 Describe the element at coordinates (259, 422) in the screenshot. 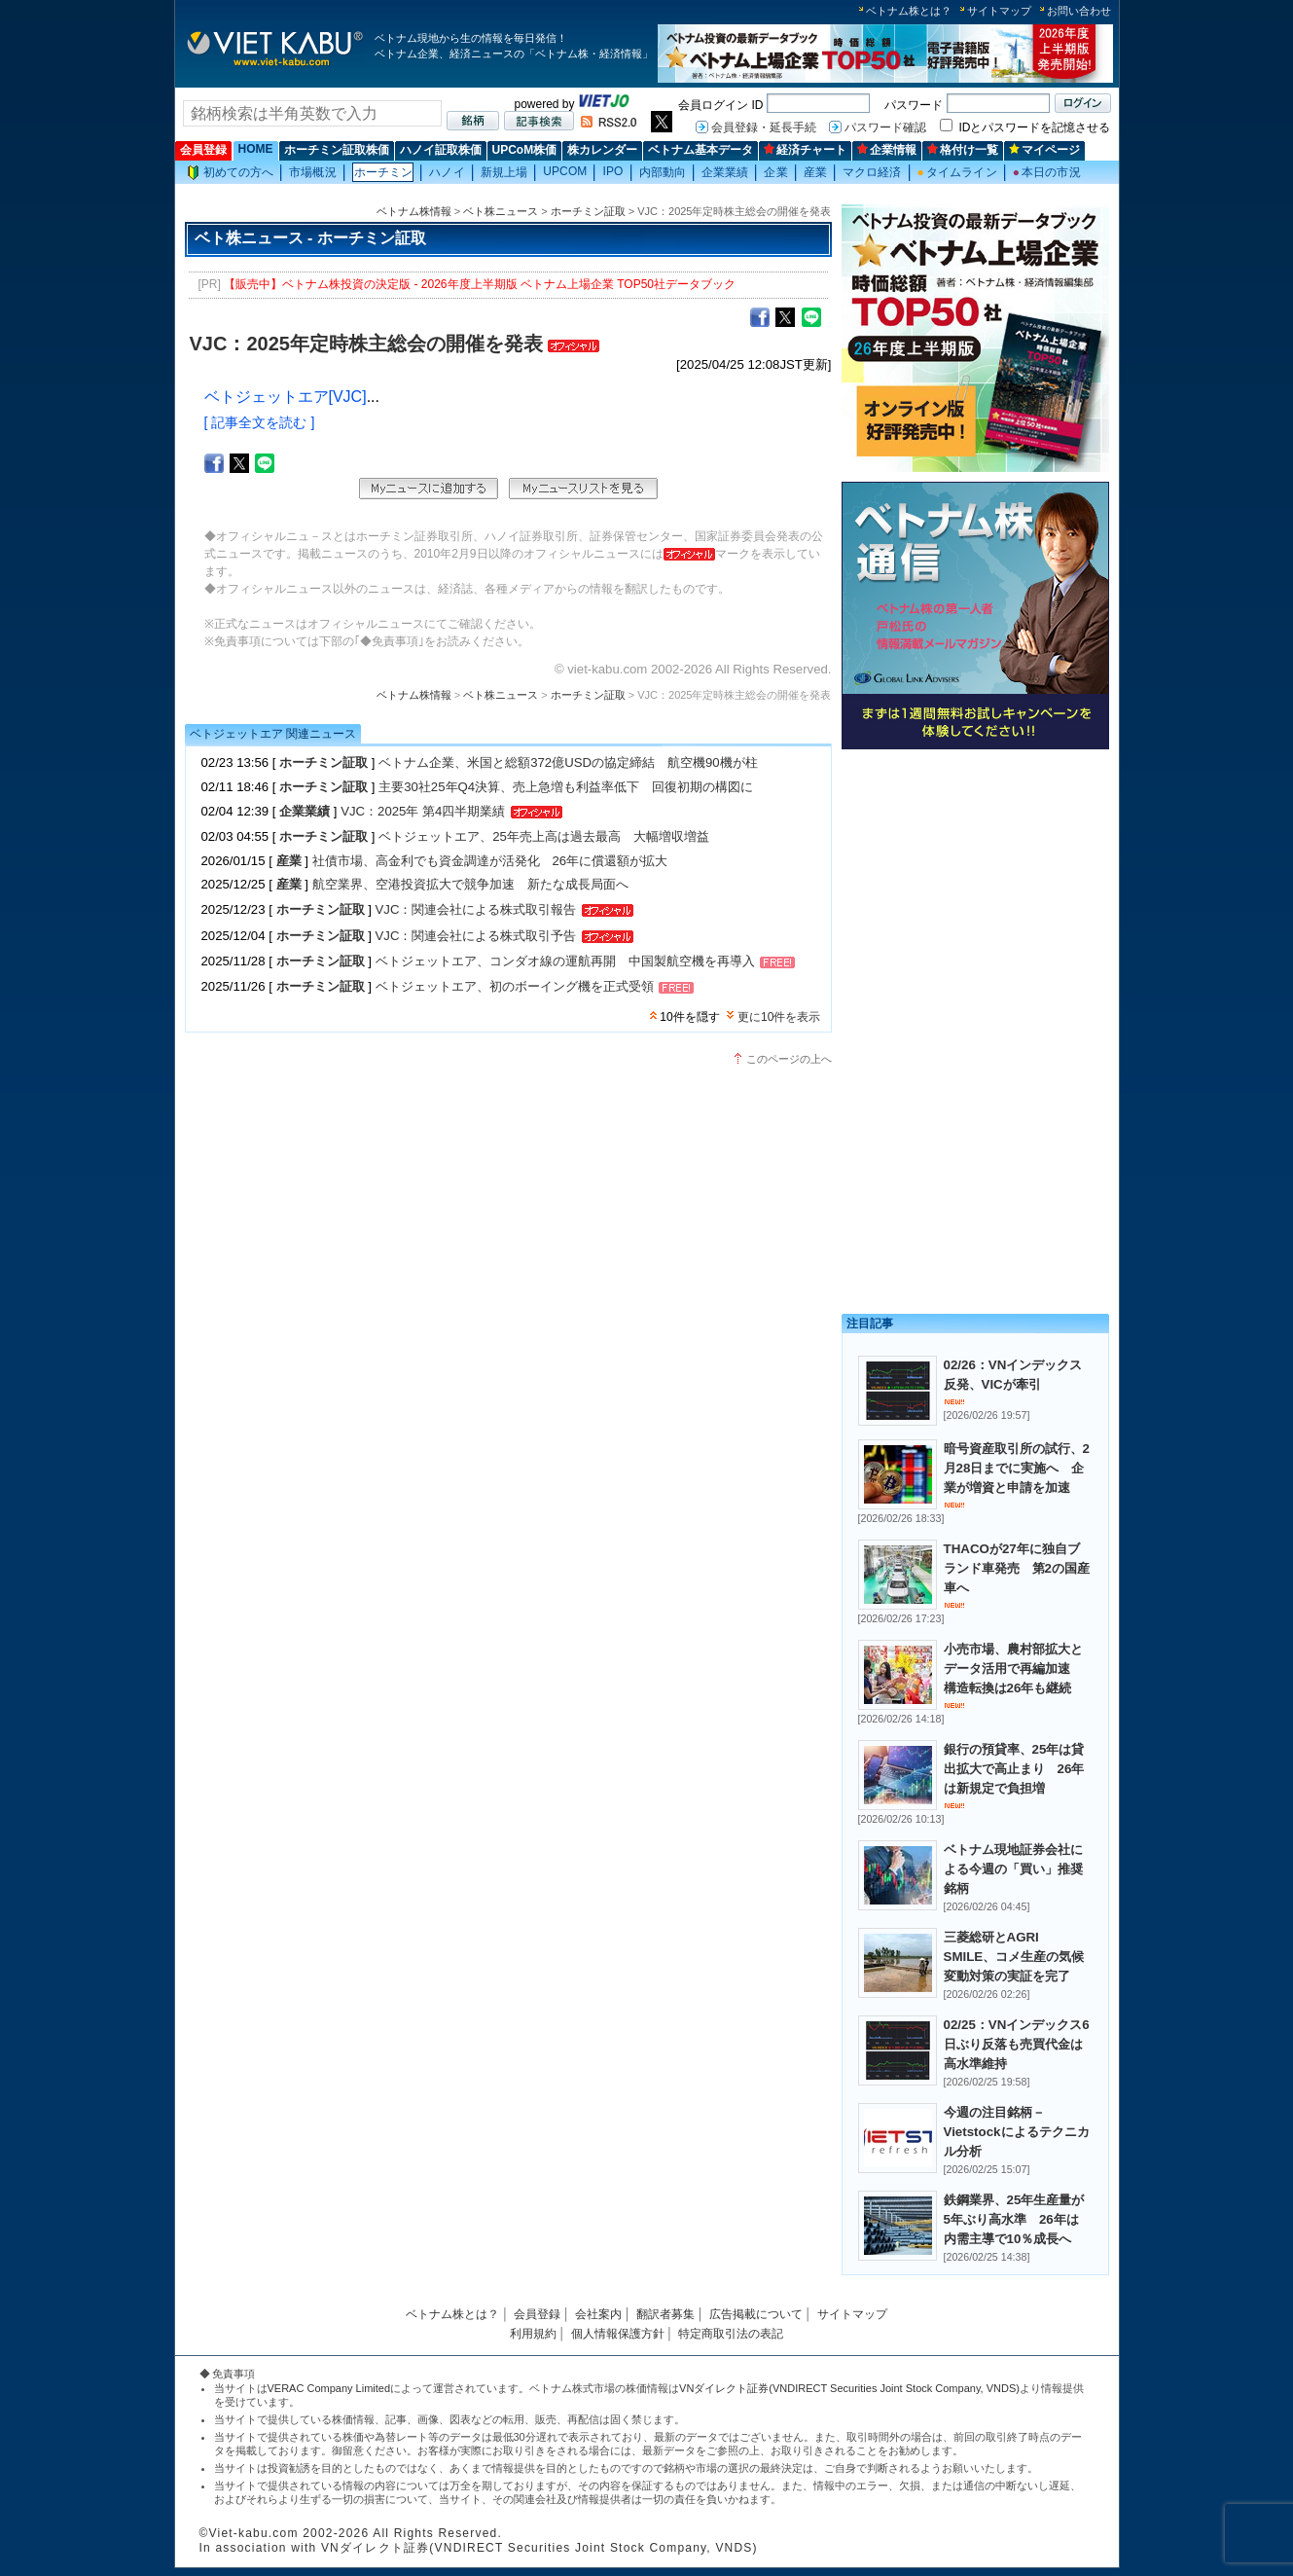

I see `[ 記事全文を読む ]` at that location.